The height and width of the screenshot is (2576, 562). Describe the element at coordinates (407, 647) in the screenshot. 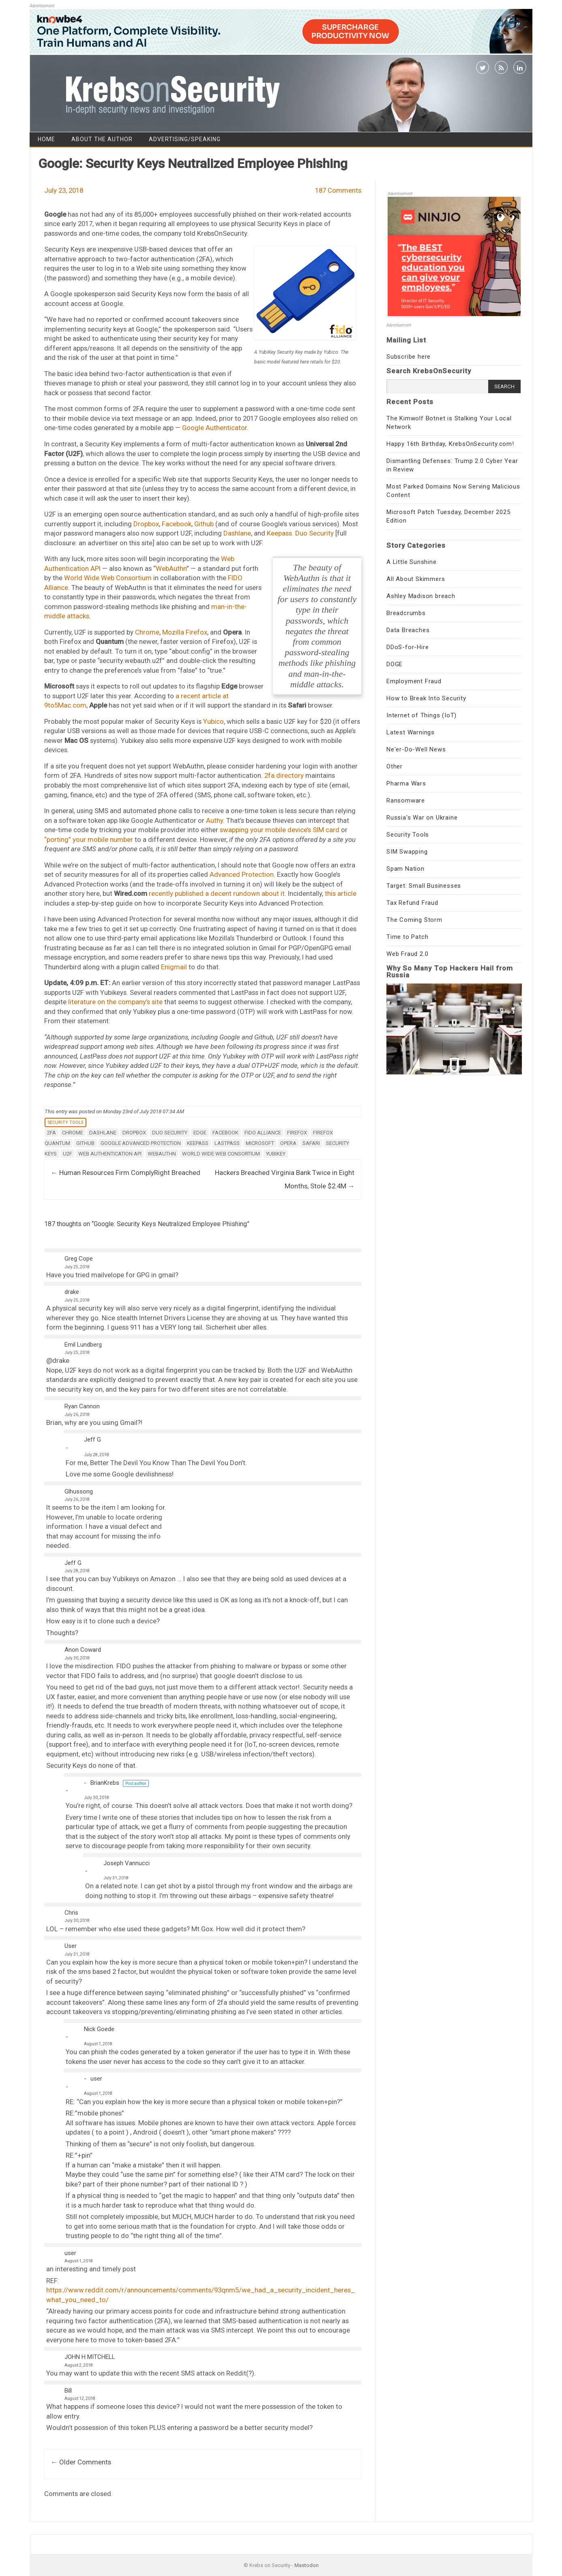

I see `DDoS-for-Hire` at that location.